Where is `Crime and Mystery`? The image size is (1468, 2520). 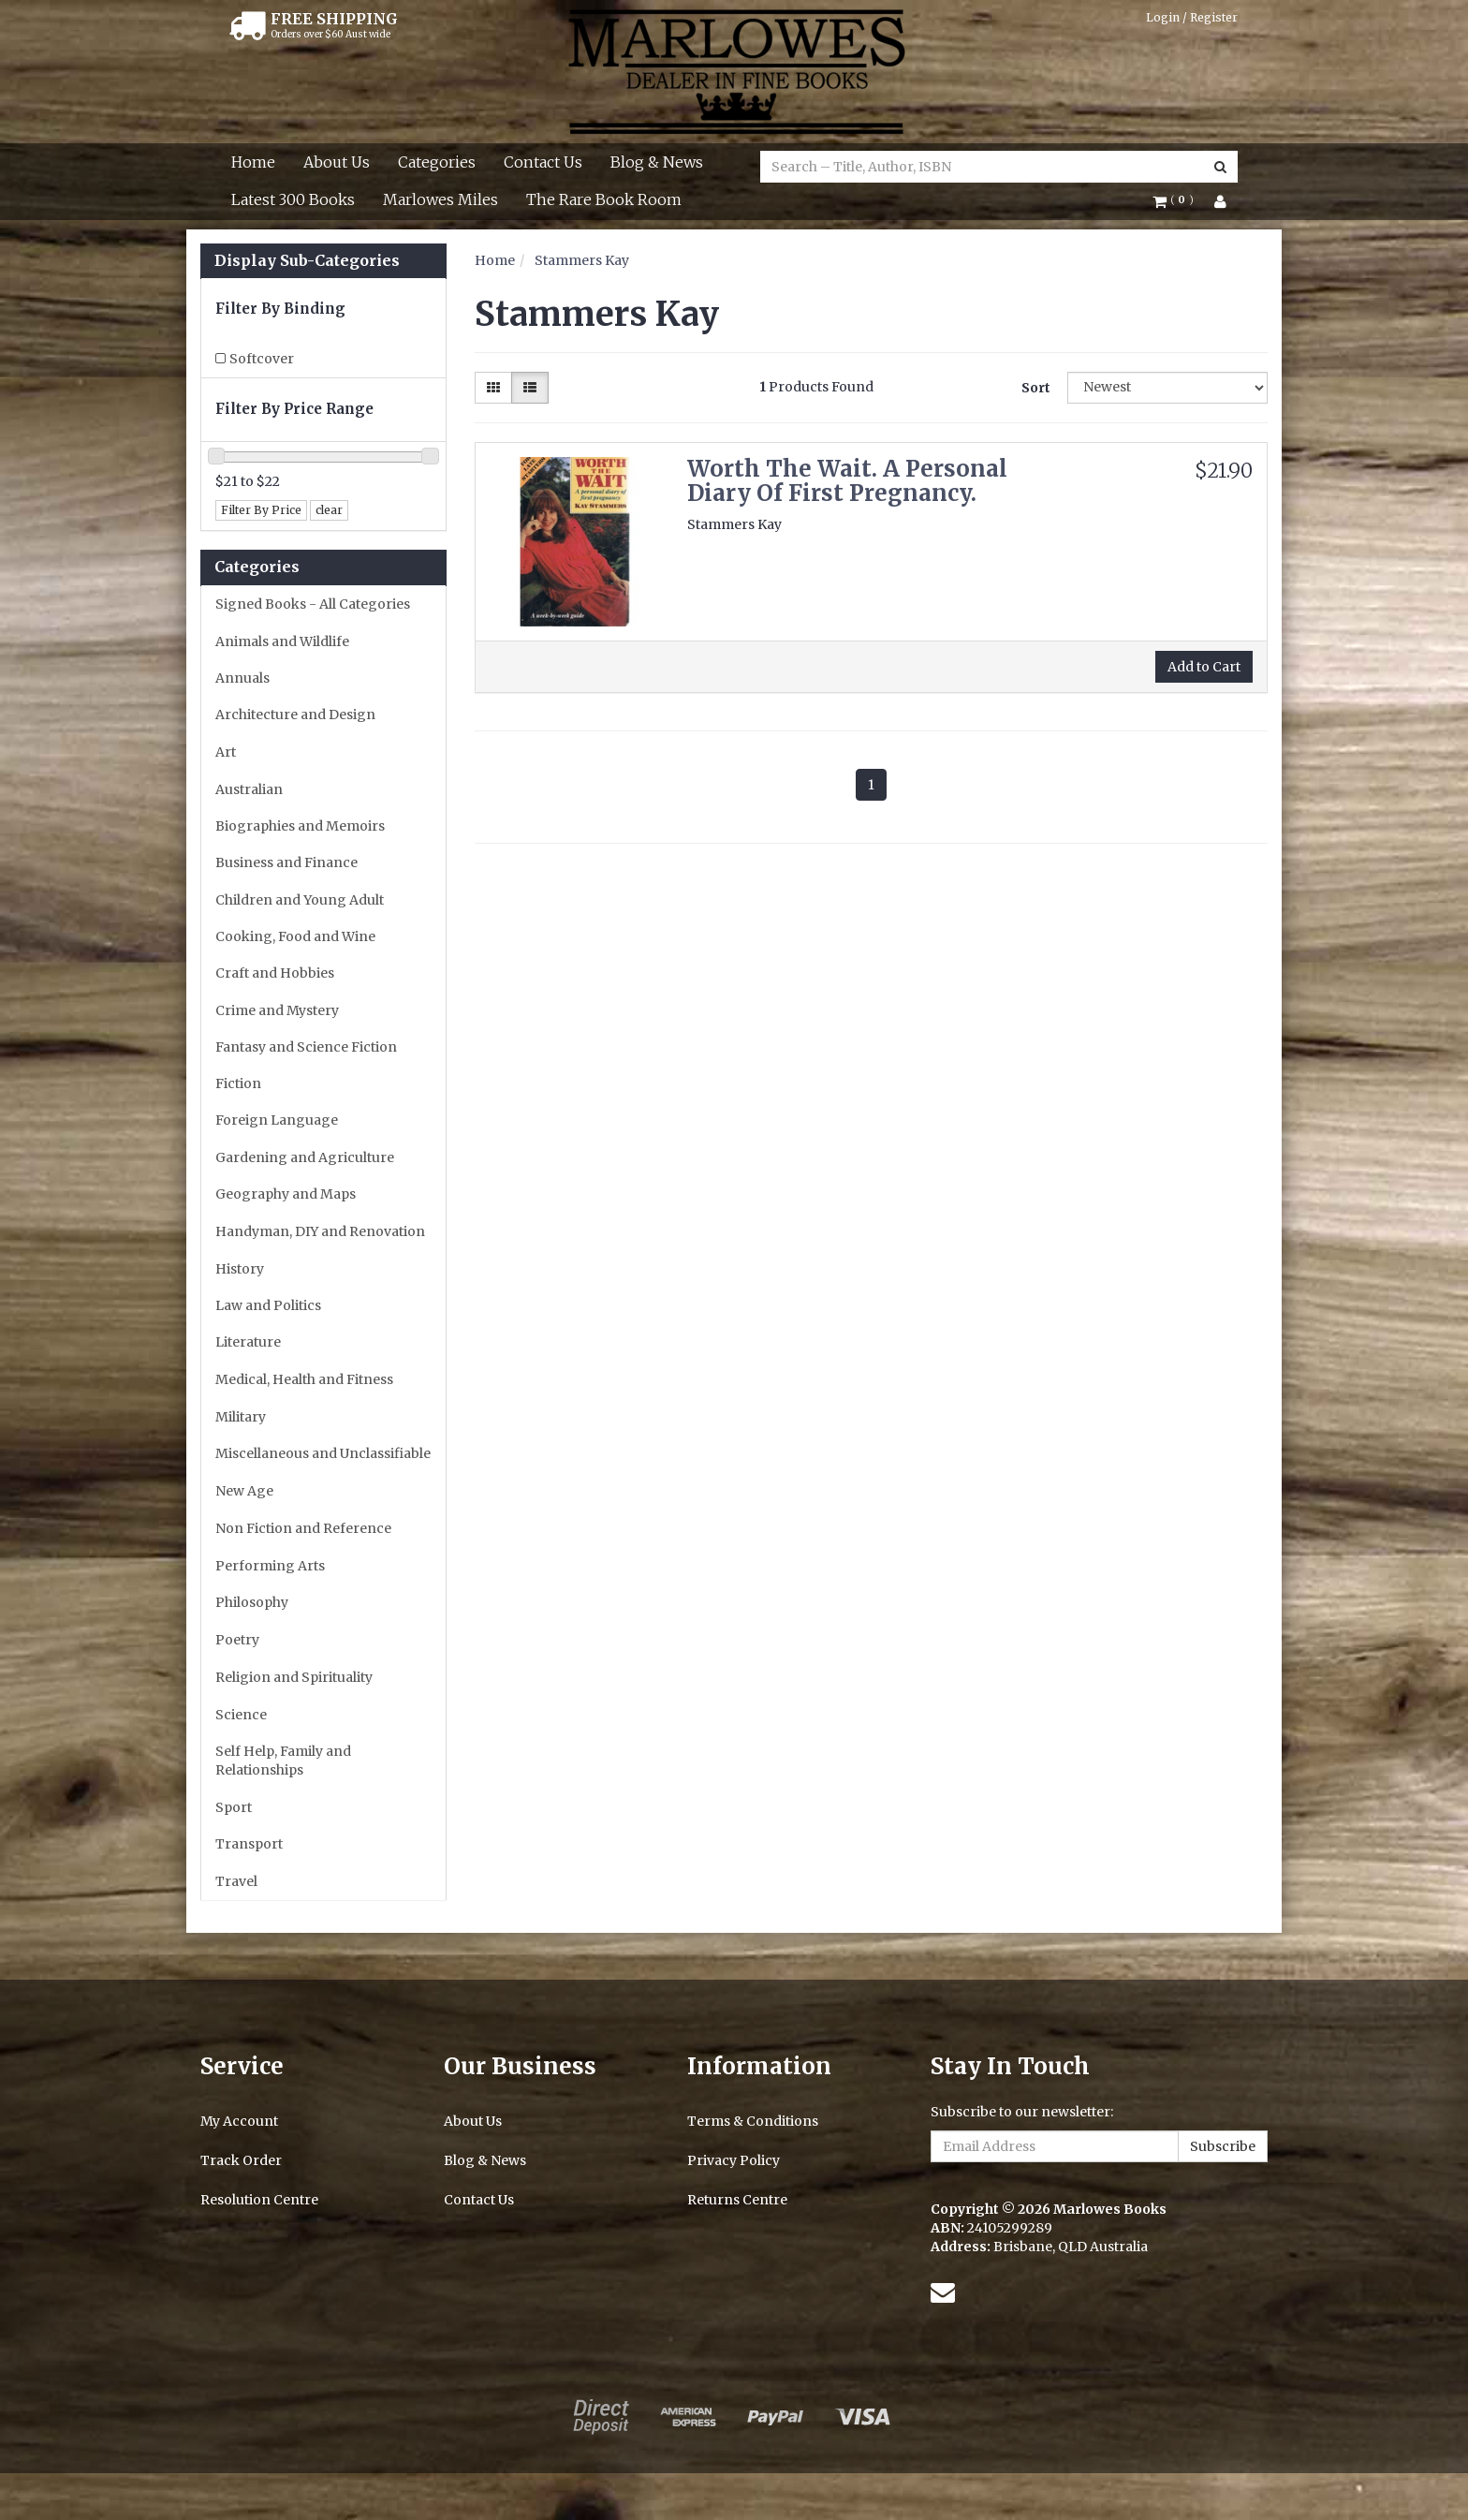 Crime and Mystery is located at coordinates (277, 1010).